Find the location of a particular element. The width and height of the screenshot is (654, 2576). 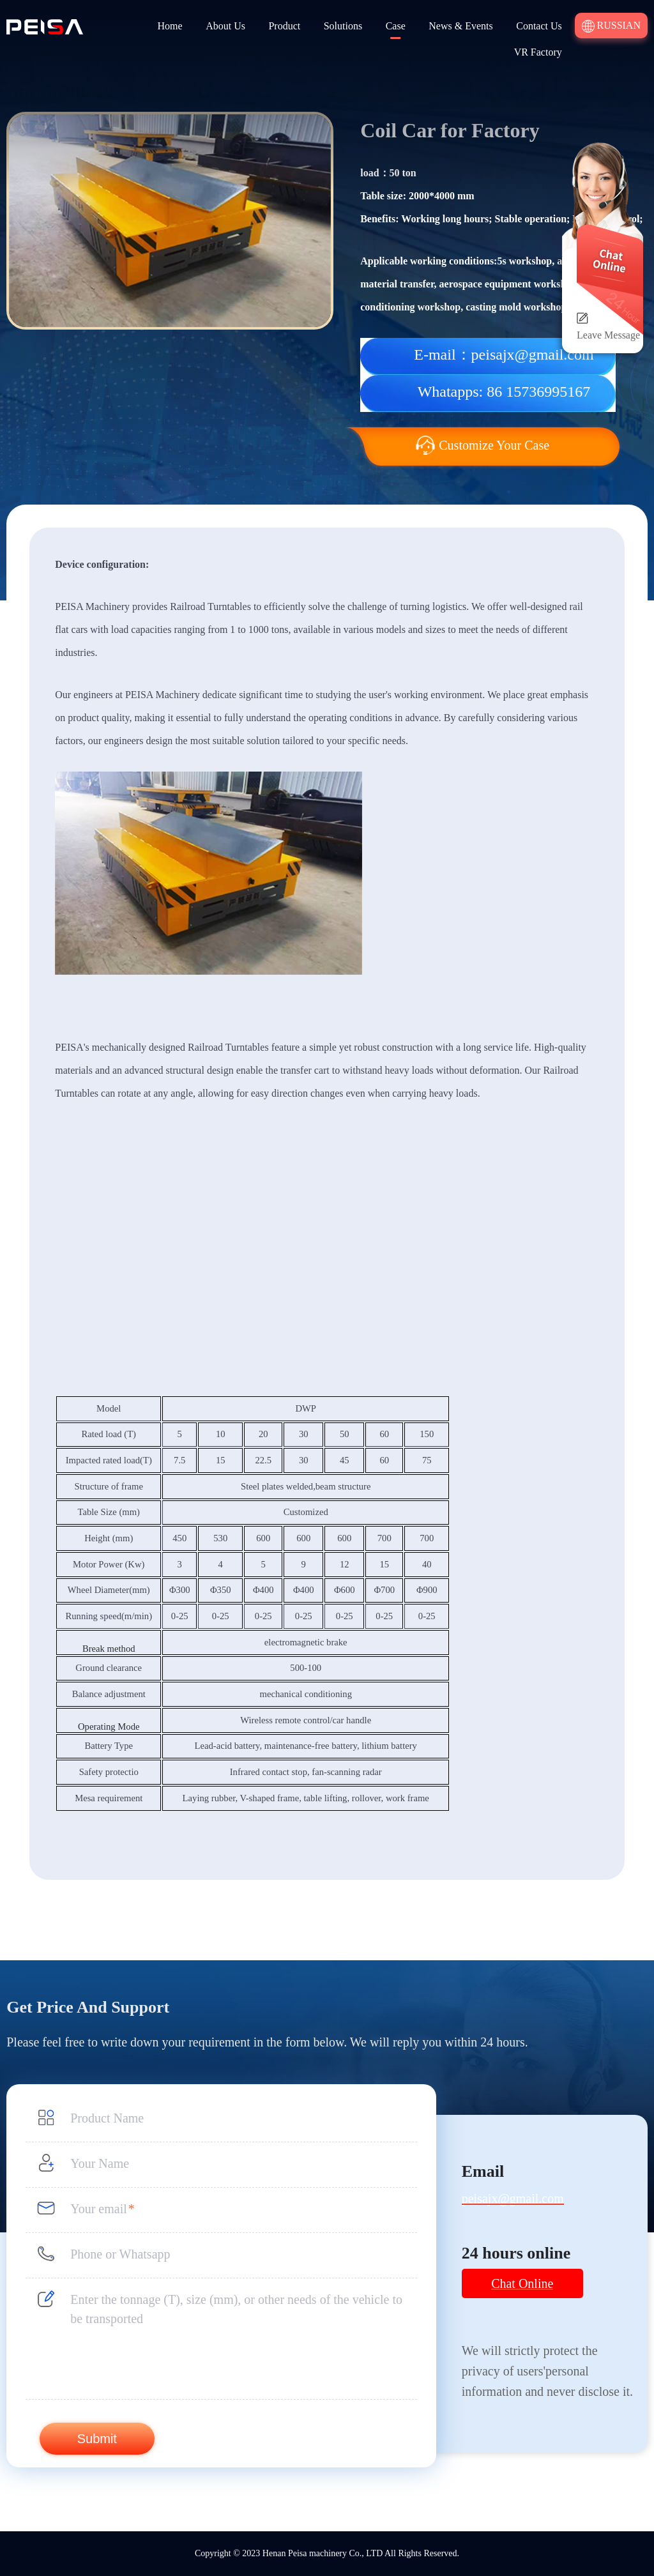

peisajx@gmail.com is located at coordinates (513, 2198).